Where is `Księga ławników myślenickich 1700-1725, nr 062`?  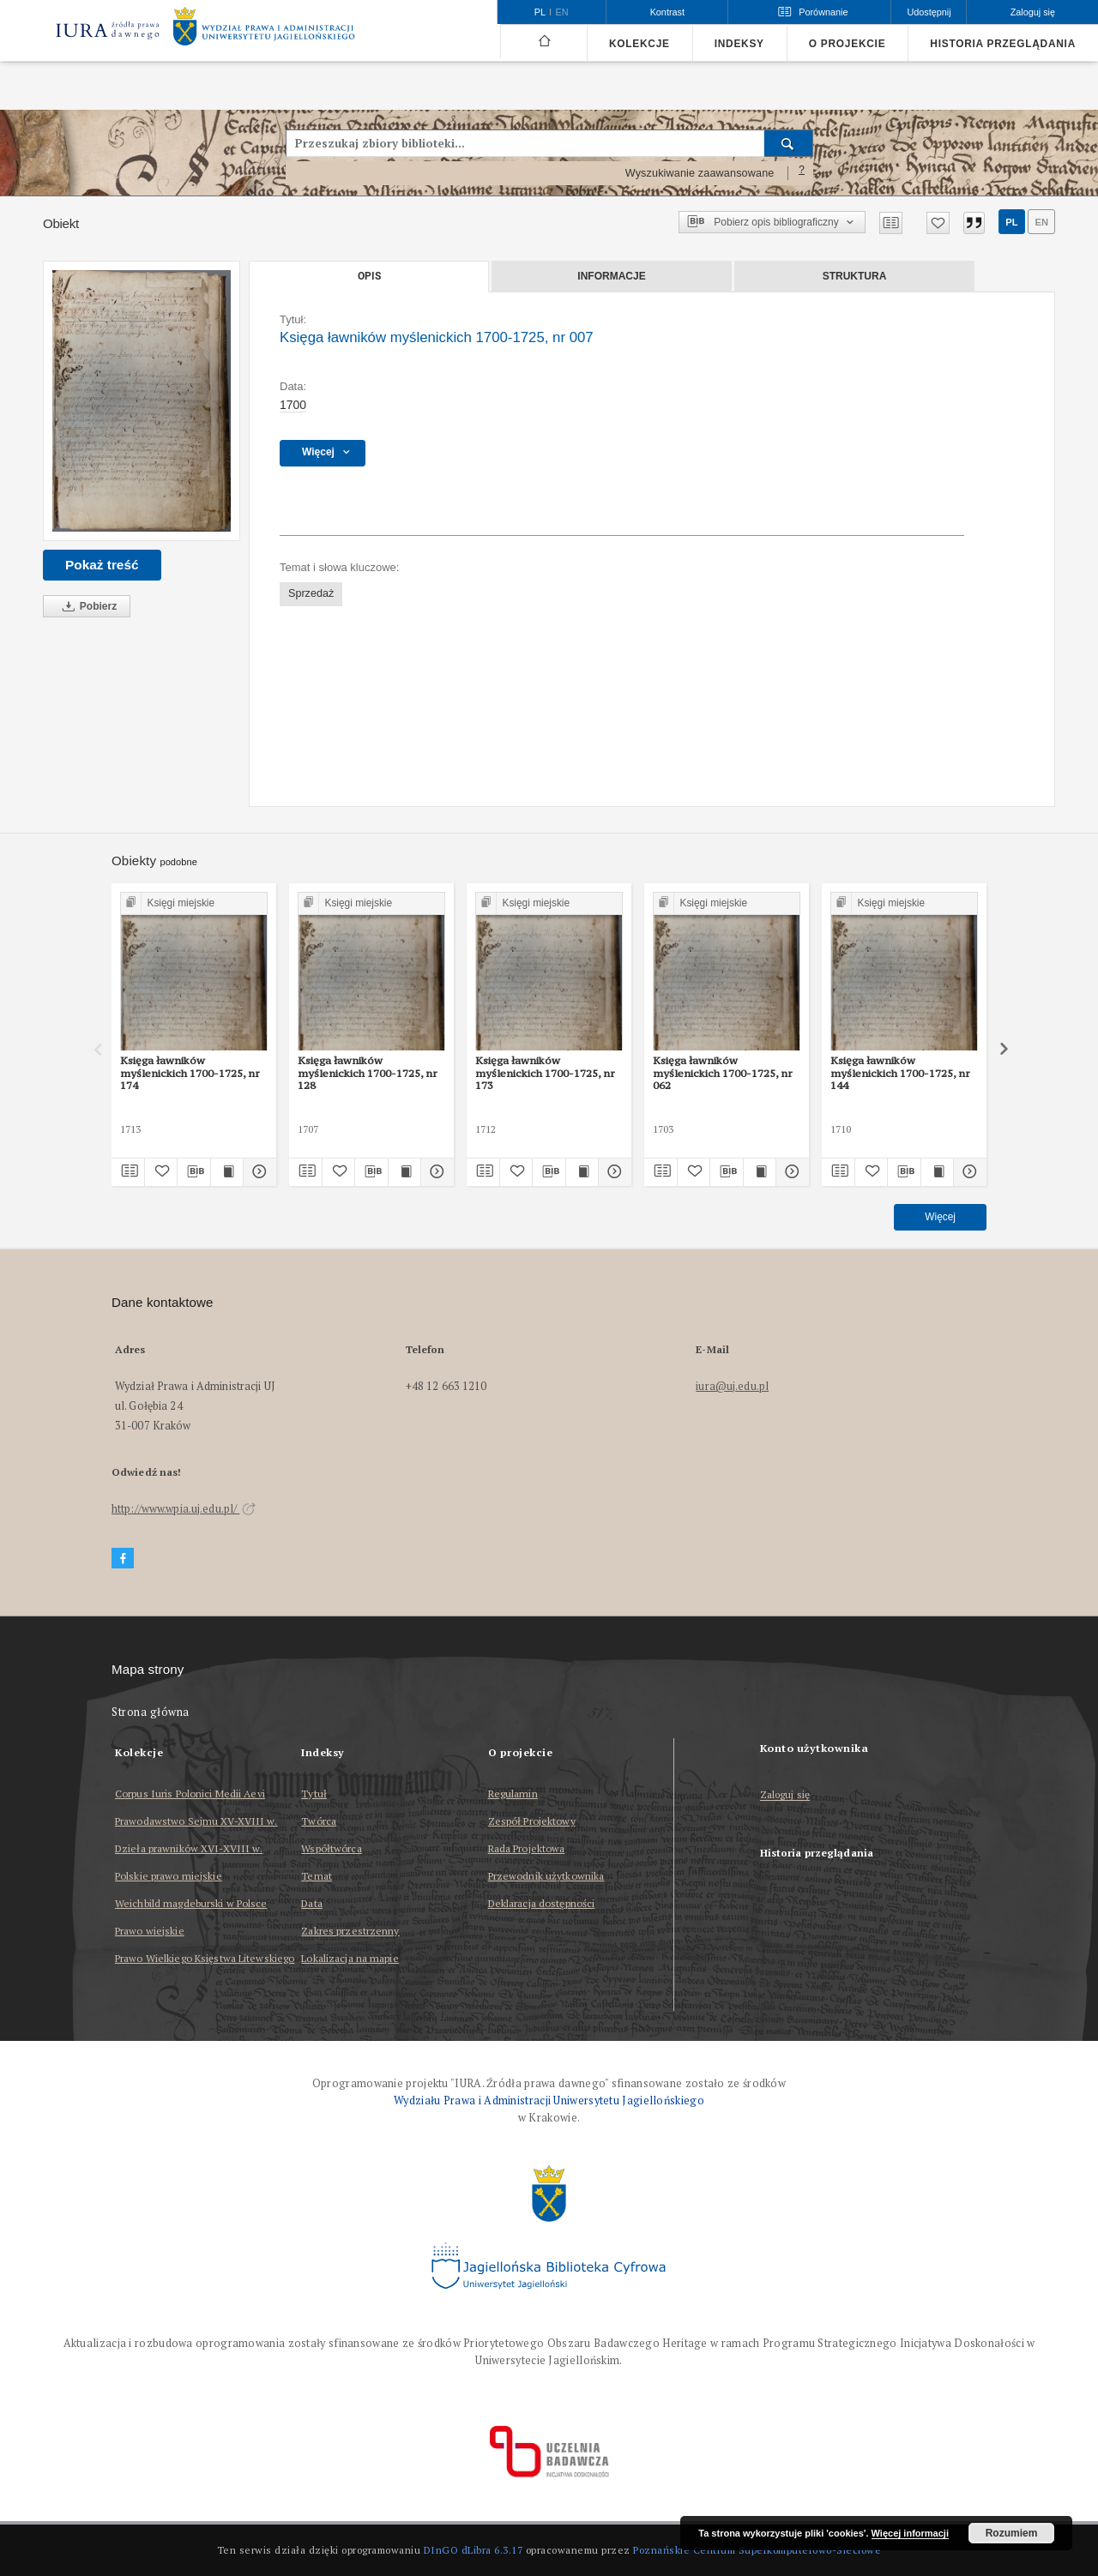
Księga ławników myślenickich 1700-1725, nr 062 is located at coordinates (723, 1073).